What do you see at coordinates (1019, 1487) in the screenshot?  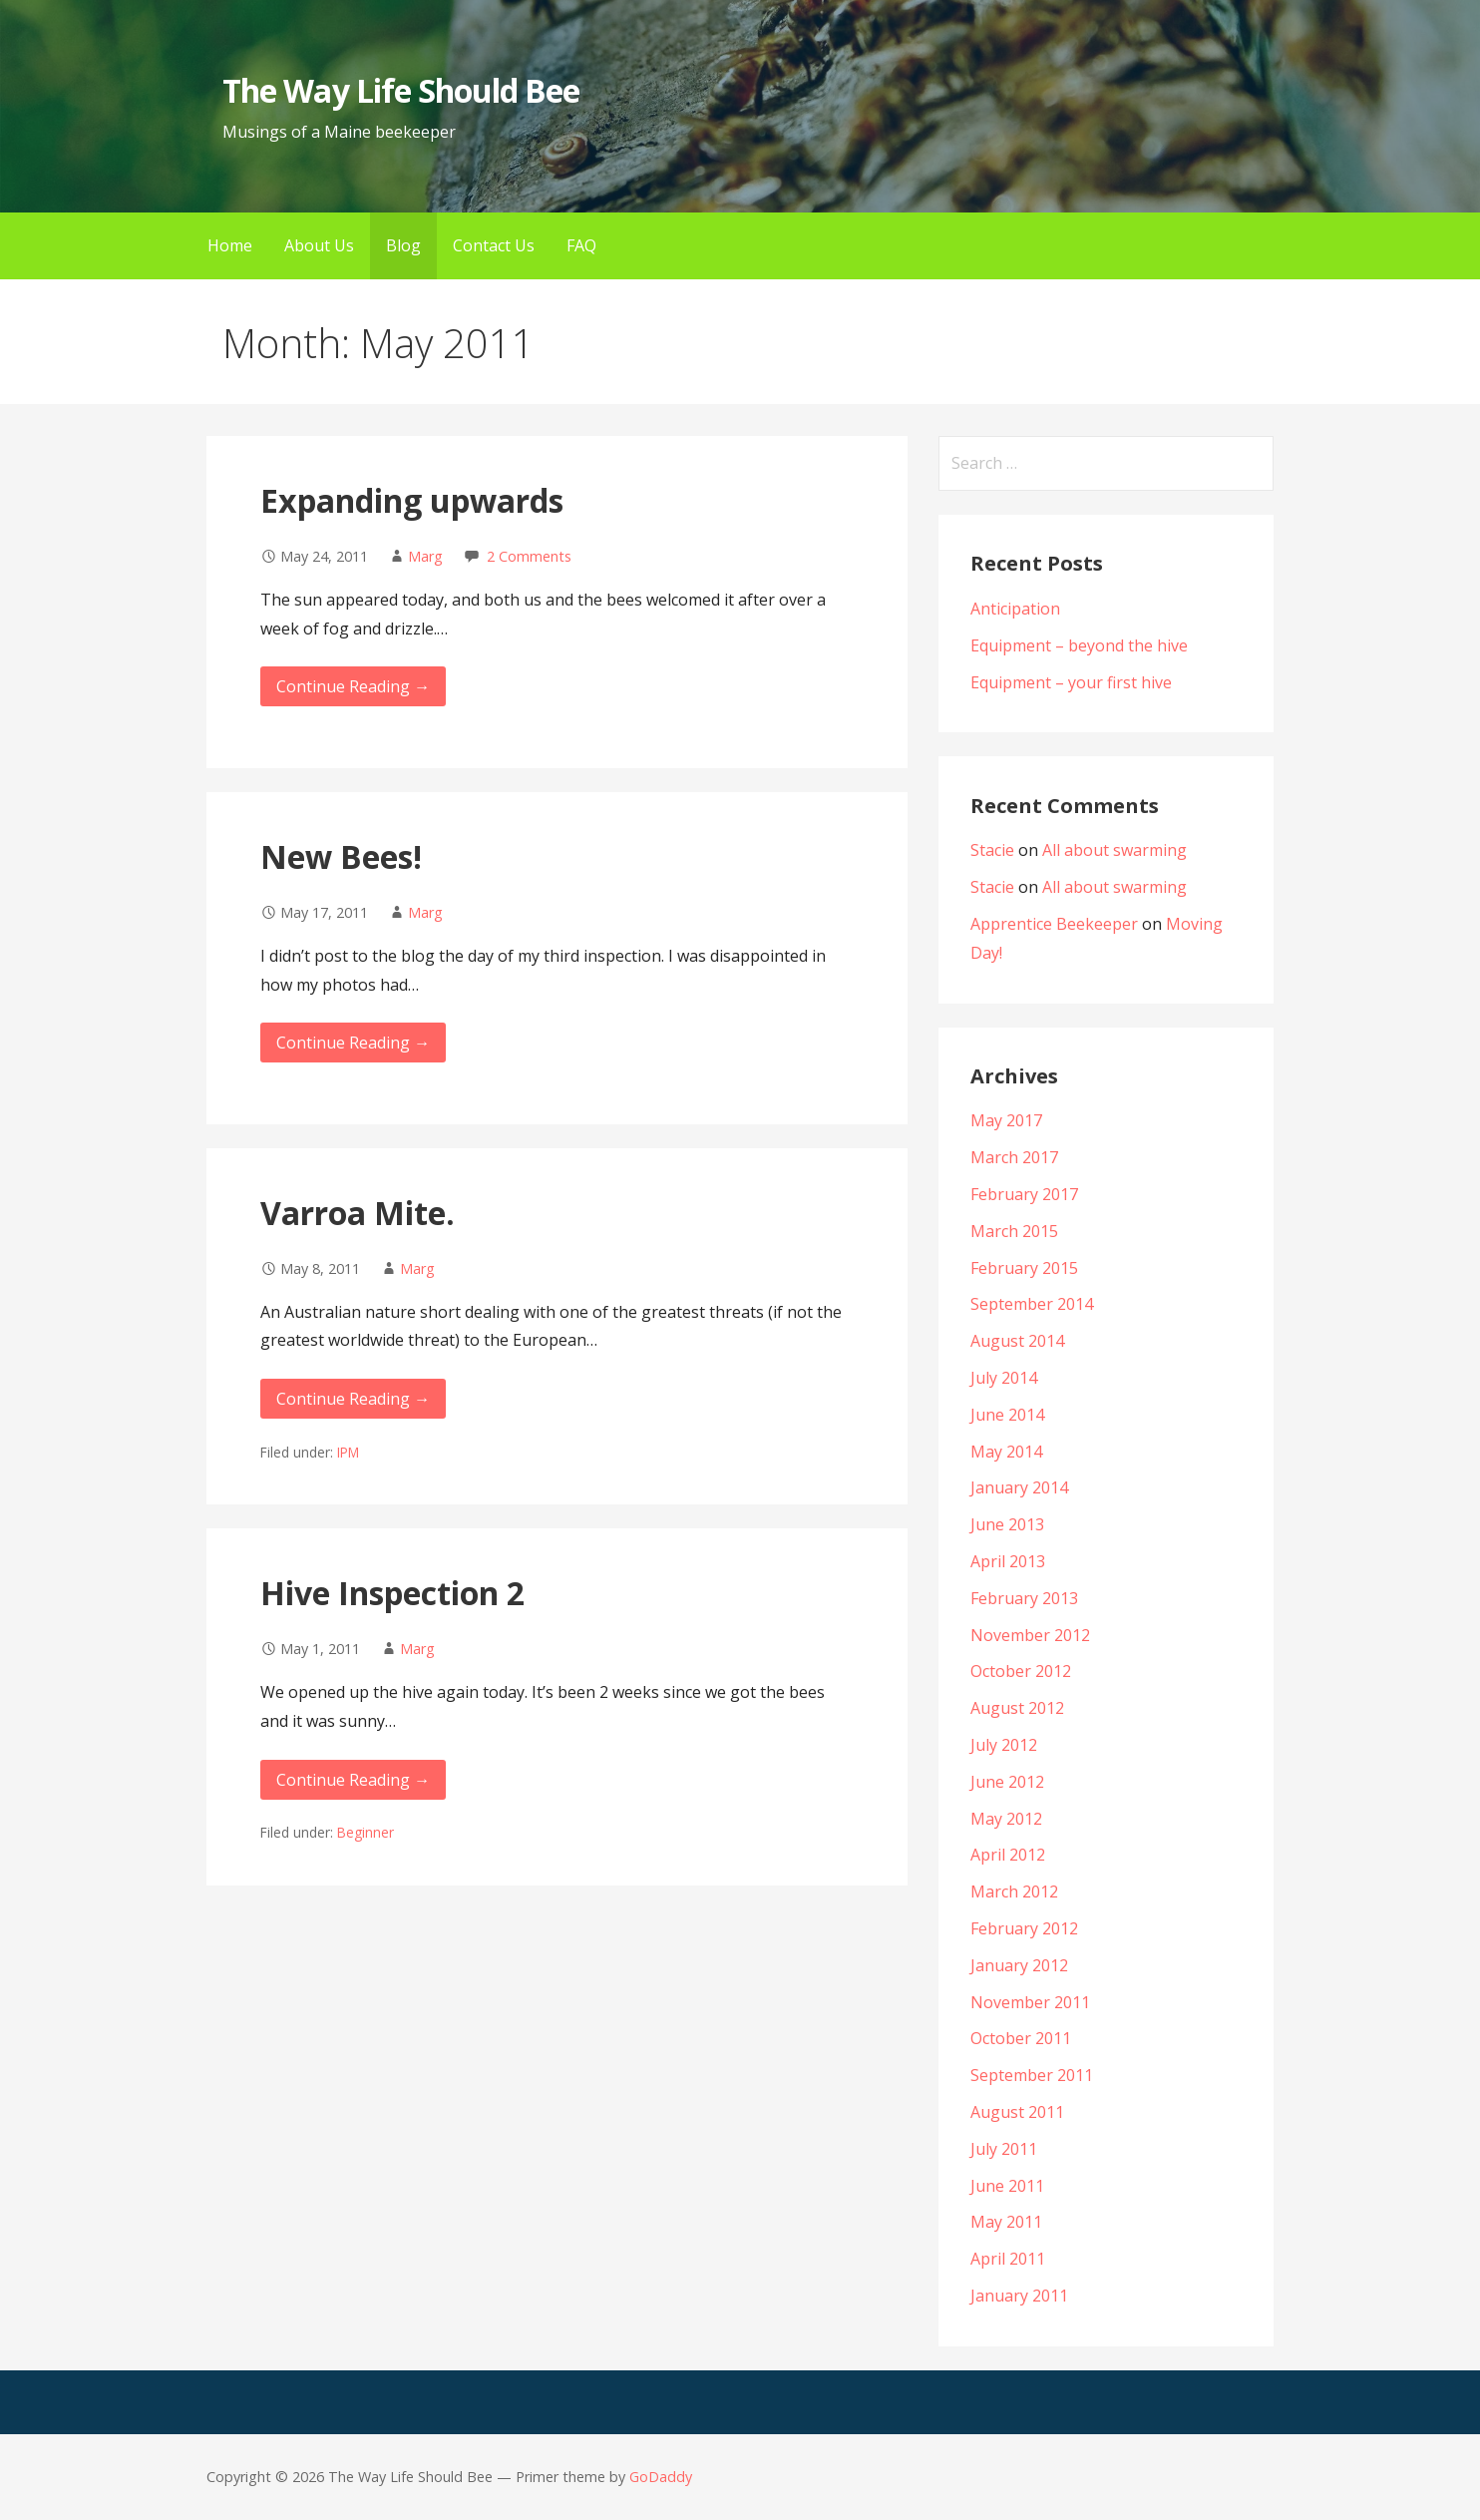 I see `January 2014` at bounding box center [1019, 1487].